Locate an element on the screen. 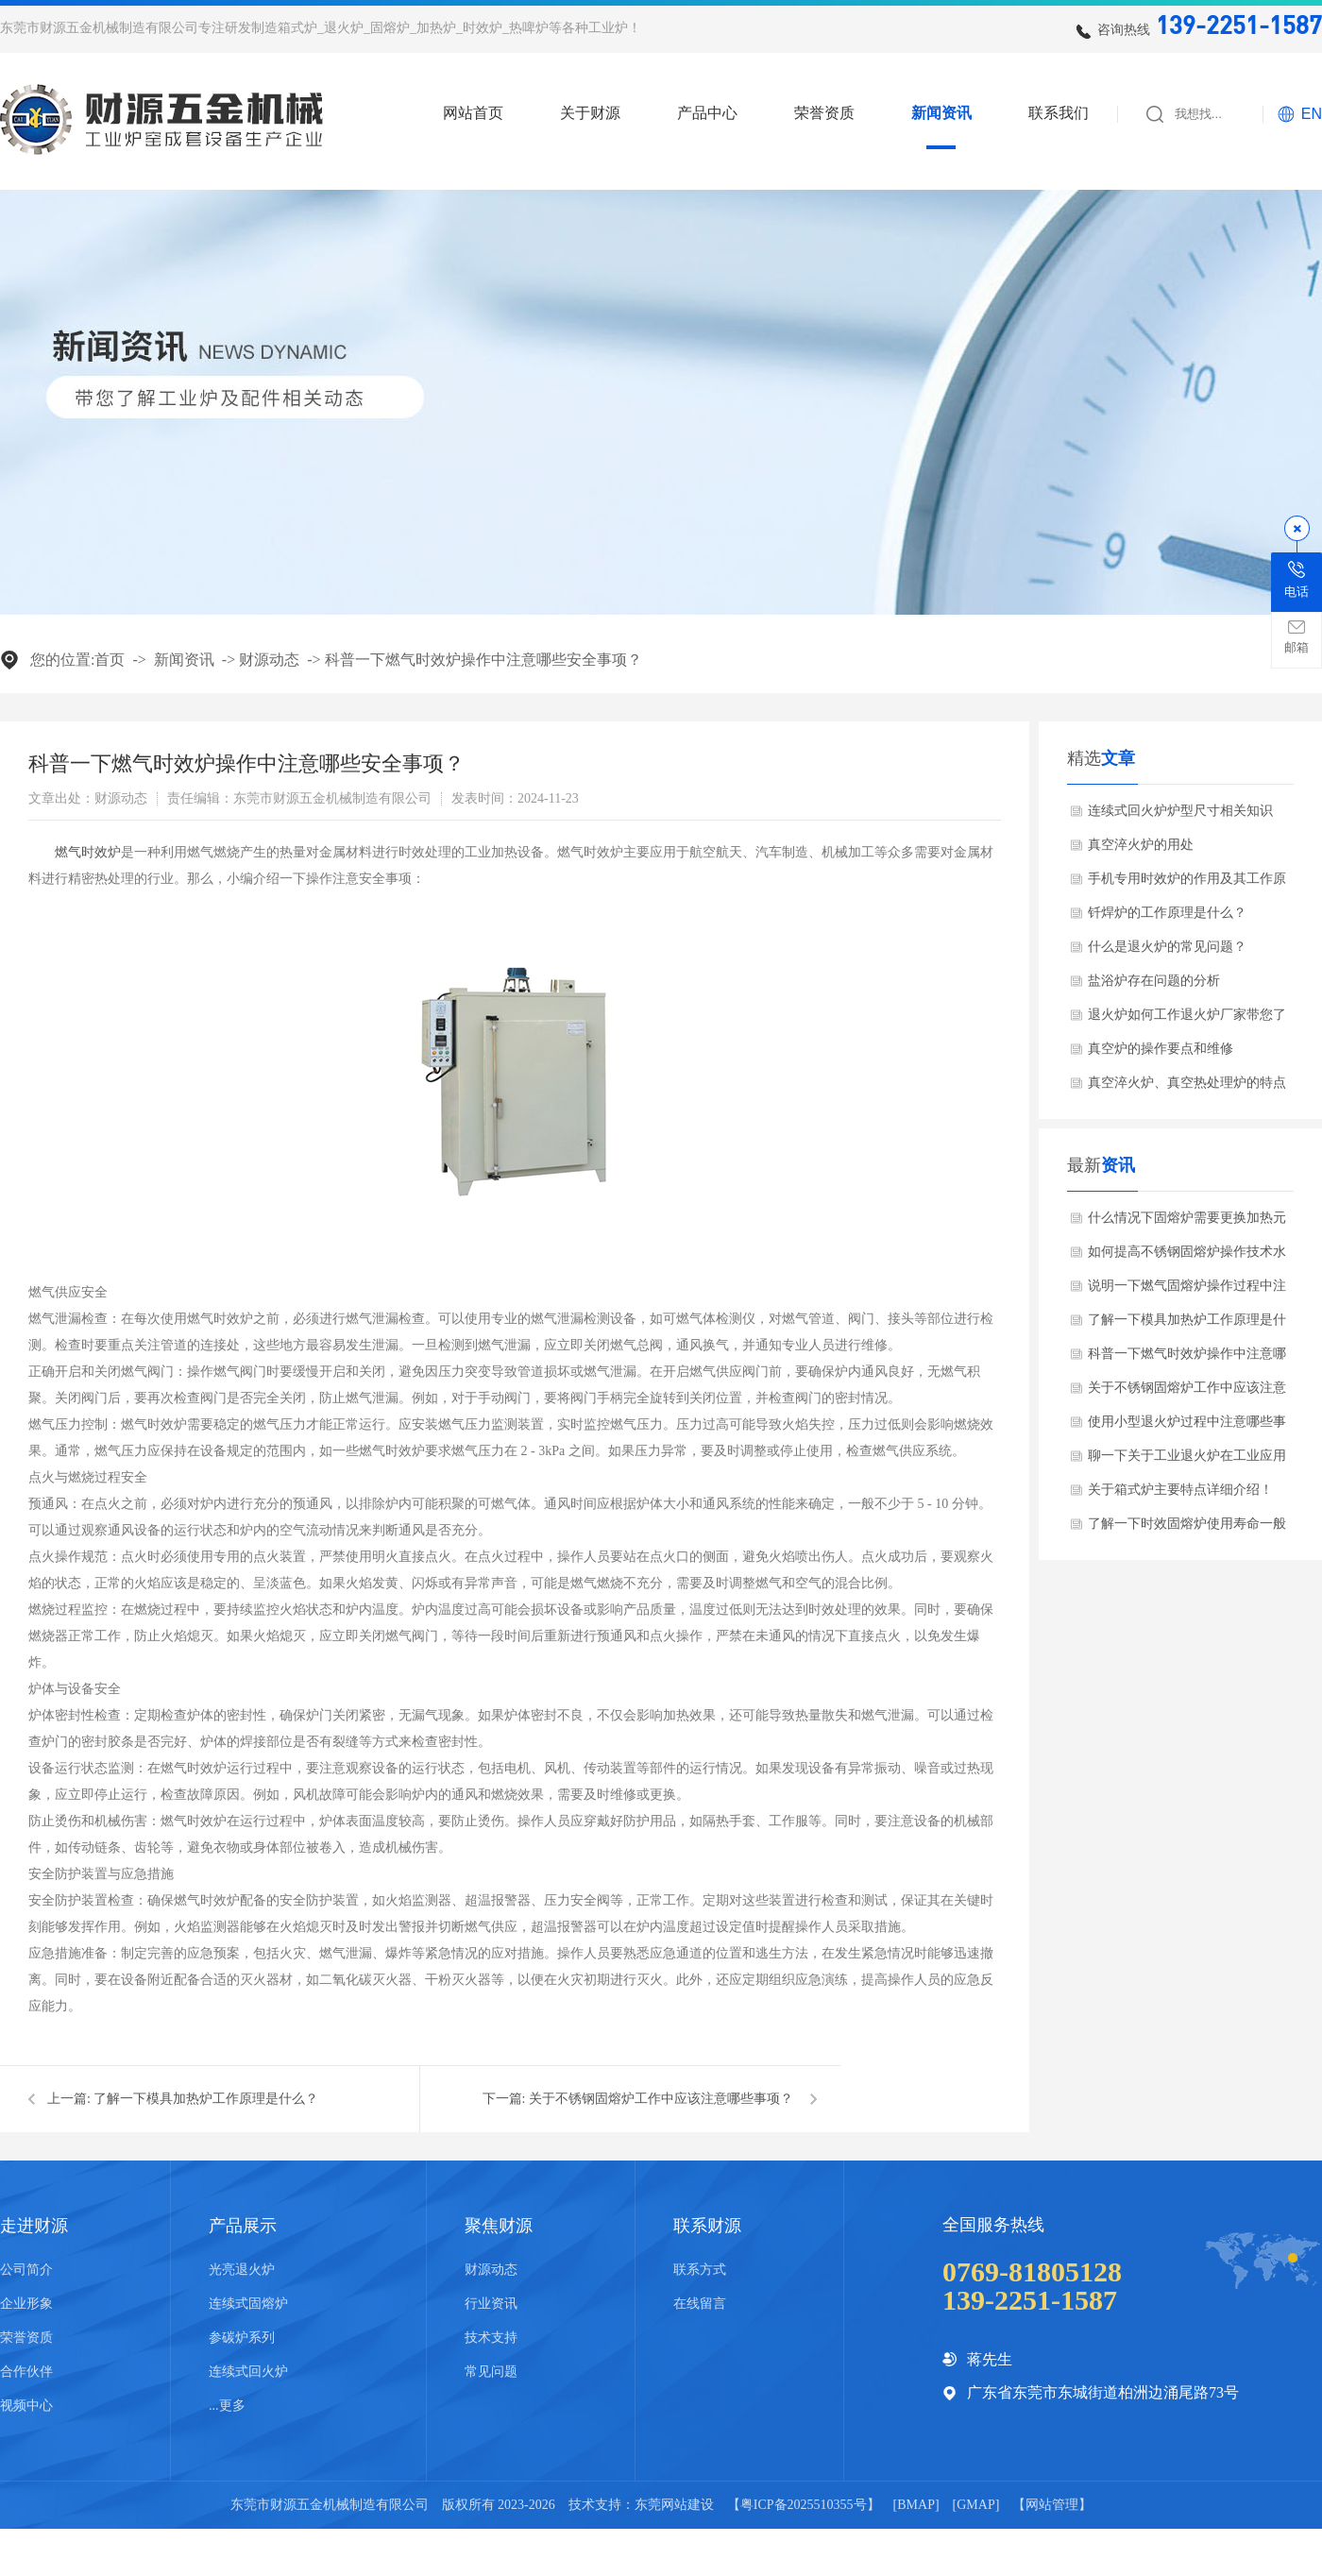 The image size is (1322, 2576). 什么情况下固熔炉需要更换加热元件？ is located at coordinates (1187, 1223).